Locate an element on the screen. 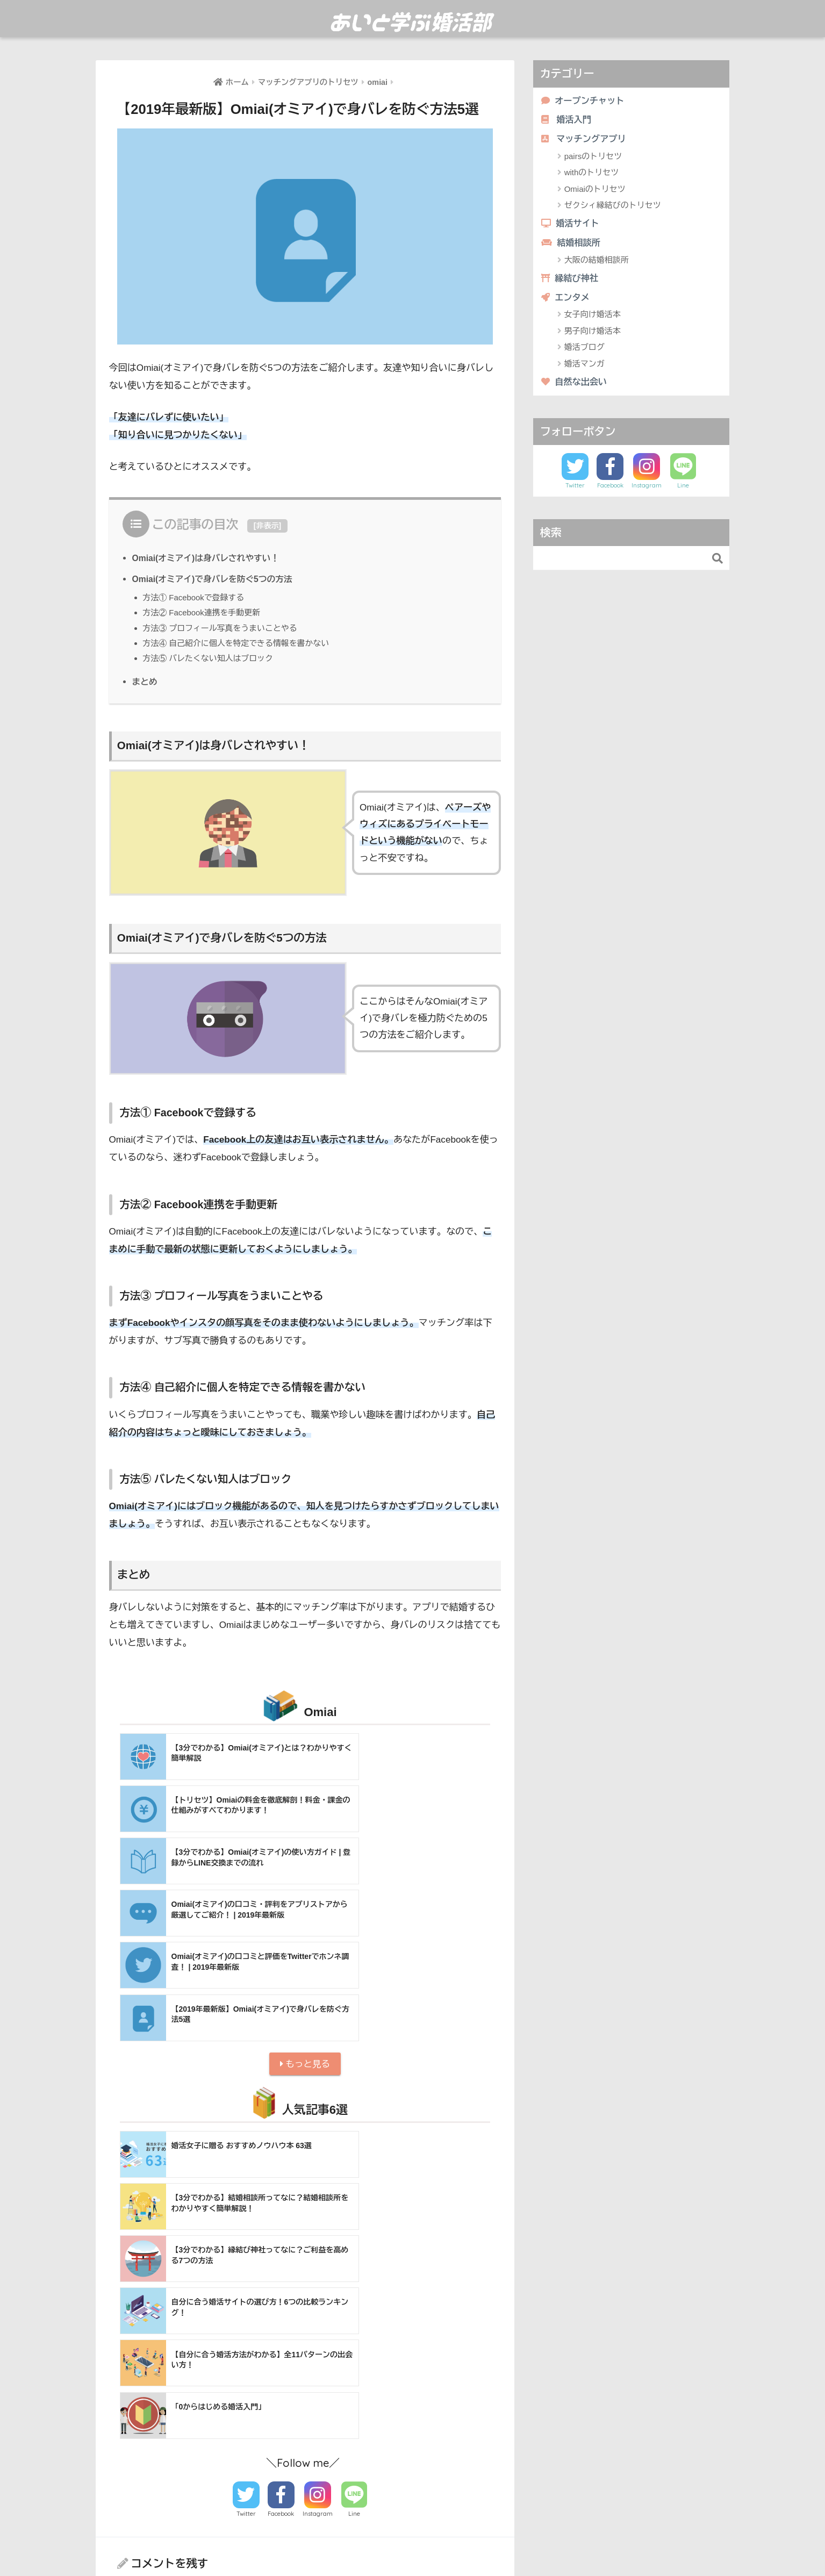  婚活マンガ is located at coordinates (584, 367).